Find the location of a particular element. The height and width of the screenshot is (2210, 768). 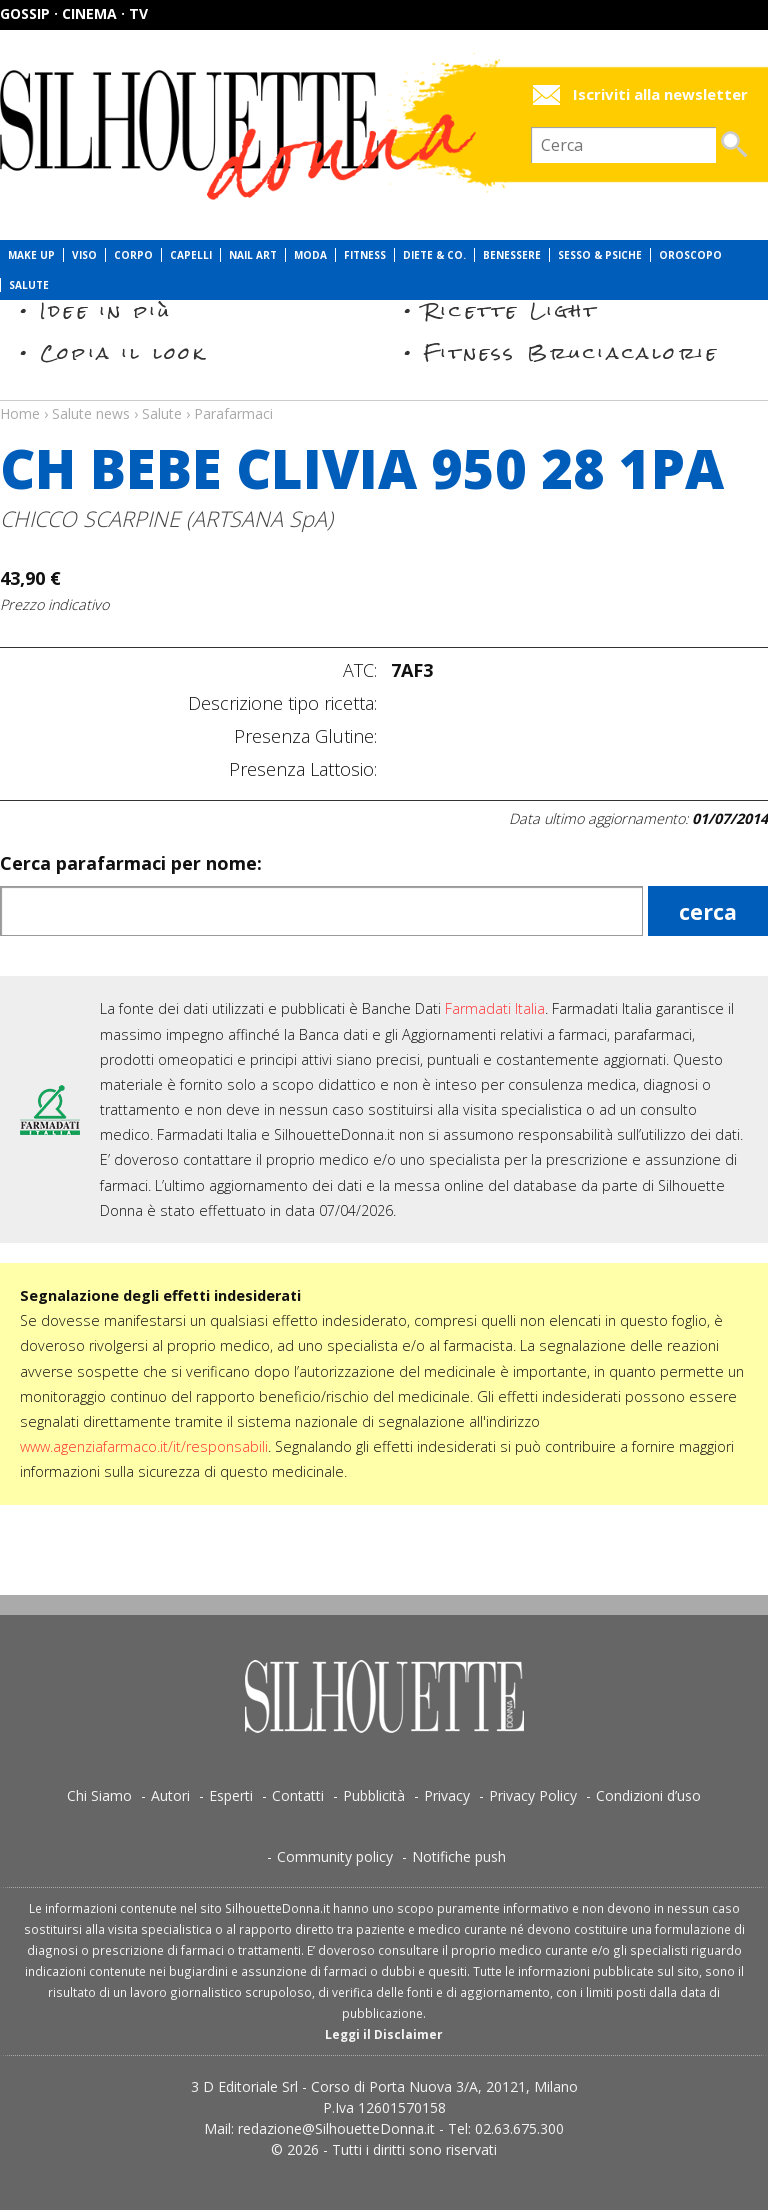

Esperti is located at coordinates (231, 1795).